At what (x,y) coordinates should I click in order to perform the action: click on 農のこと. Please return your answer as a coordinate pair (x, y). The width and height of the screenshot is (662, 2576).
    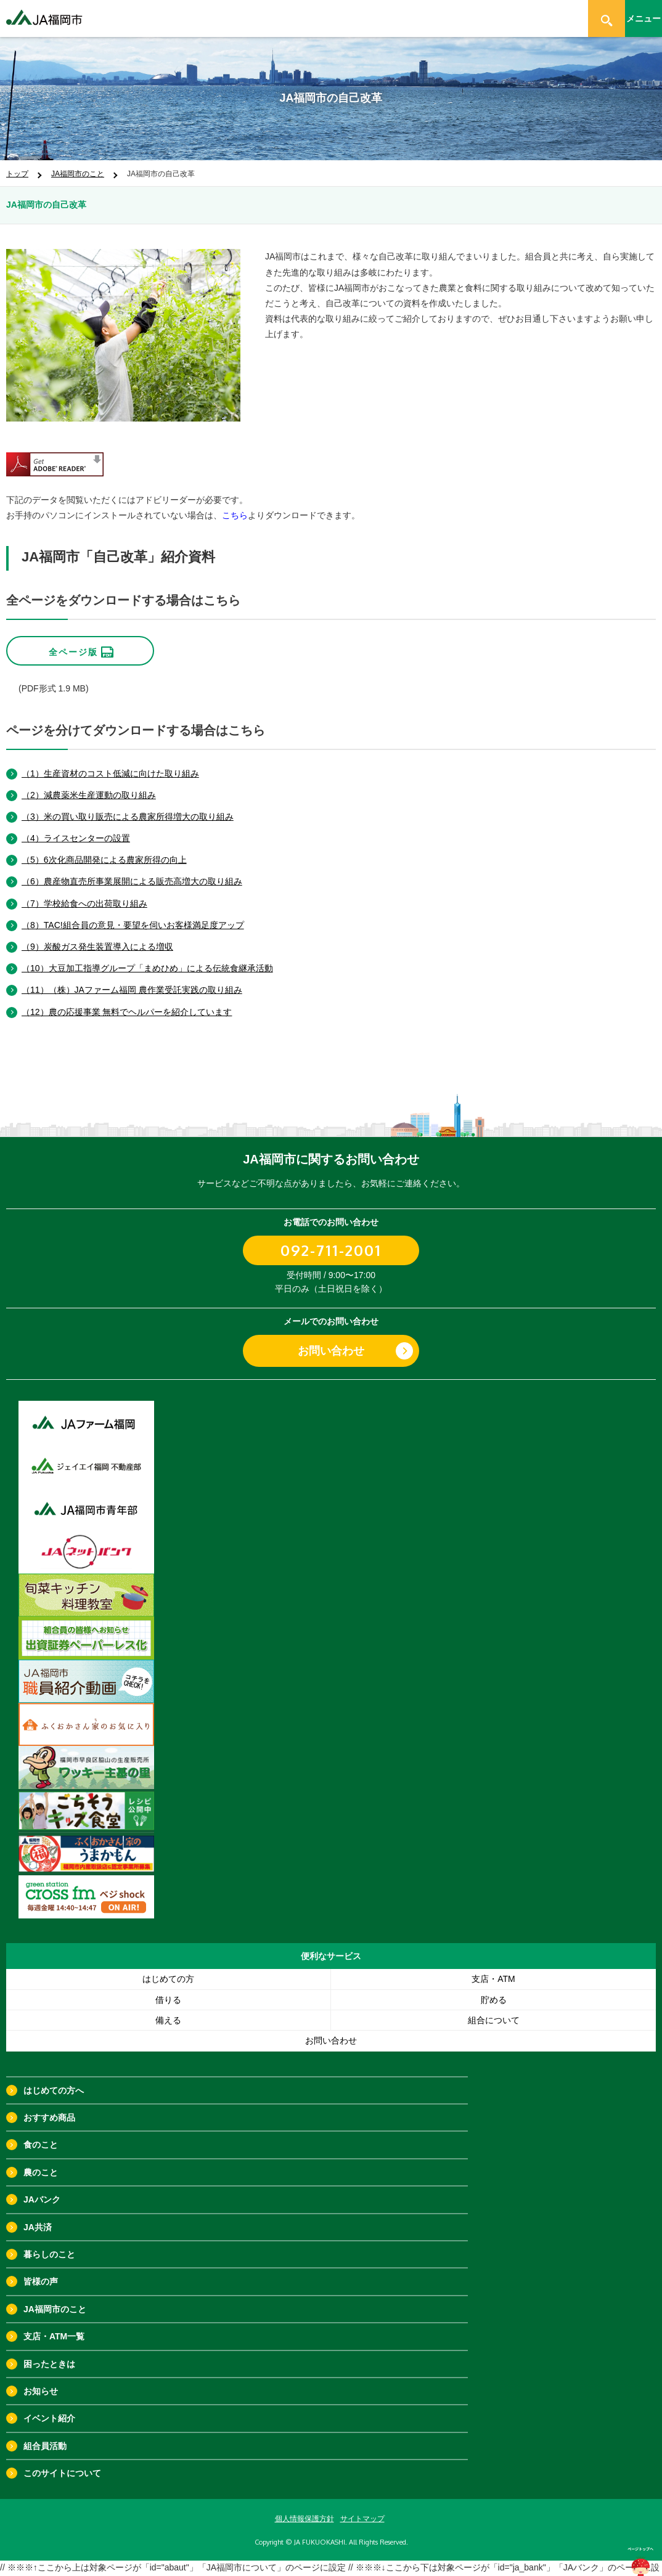
    Looking at the image, I should click on (40, 2161).